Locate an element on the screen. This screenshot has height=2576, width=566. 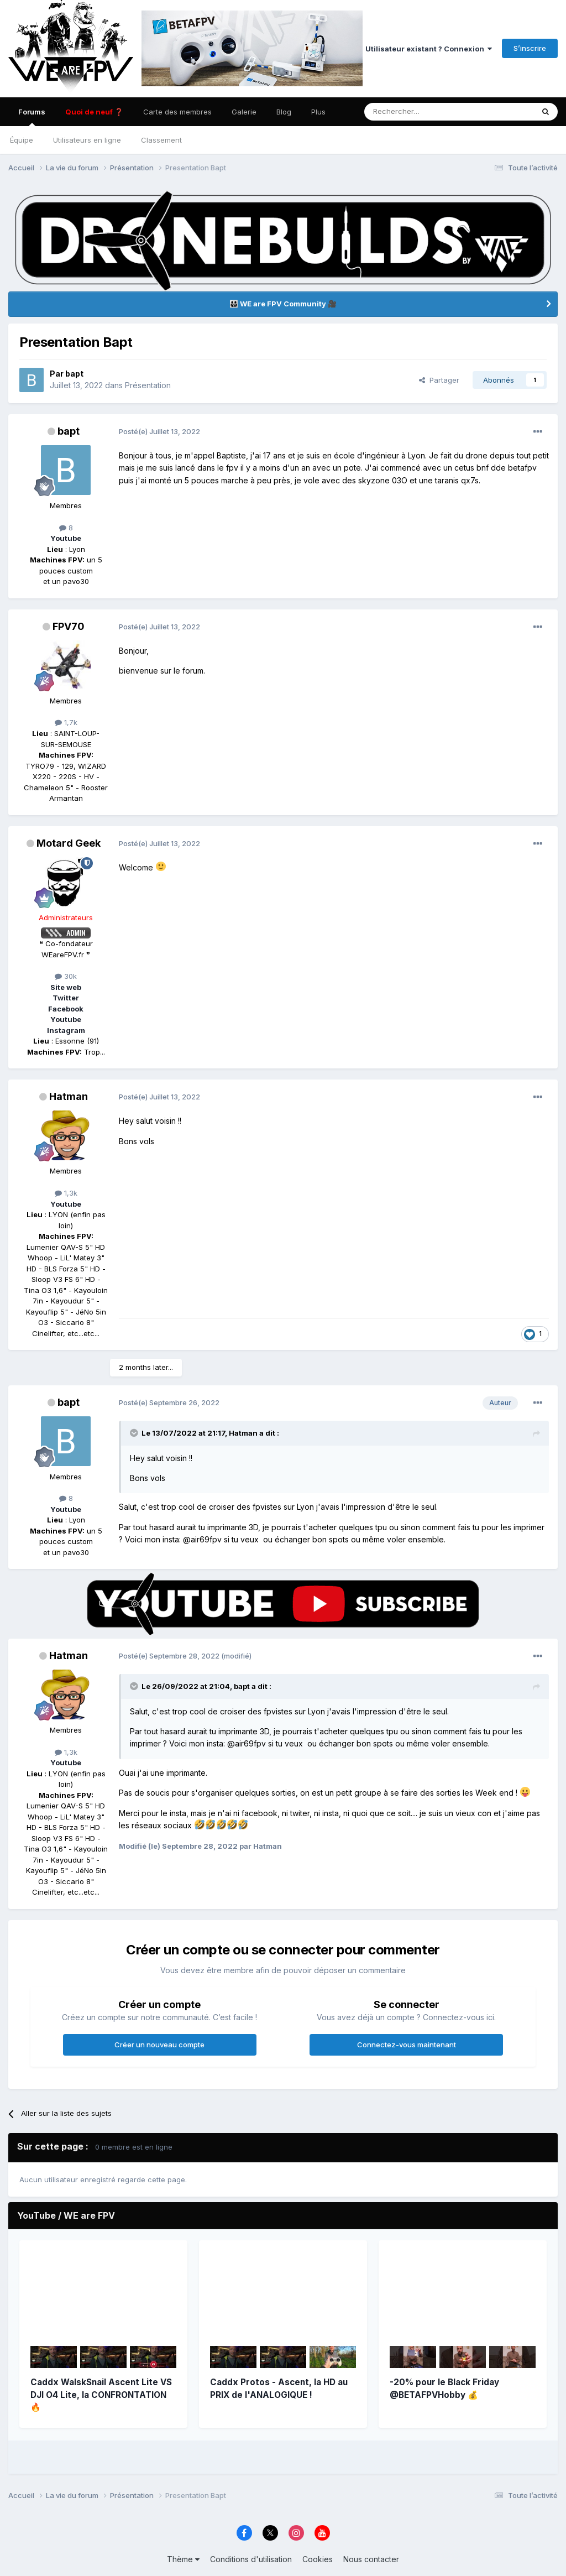
Forums is located at coordinates (31, 116).